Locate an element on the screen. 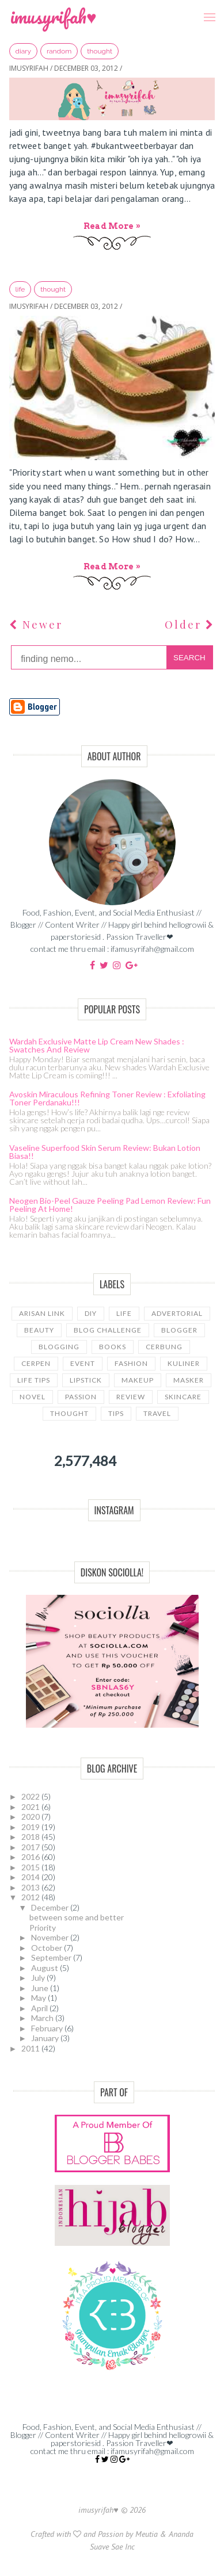 The height and width of the screenshot is (2576, 224). Arisan link is located at coordinates (42, 1313).